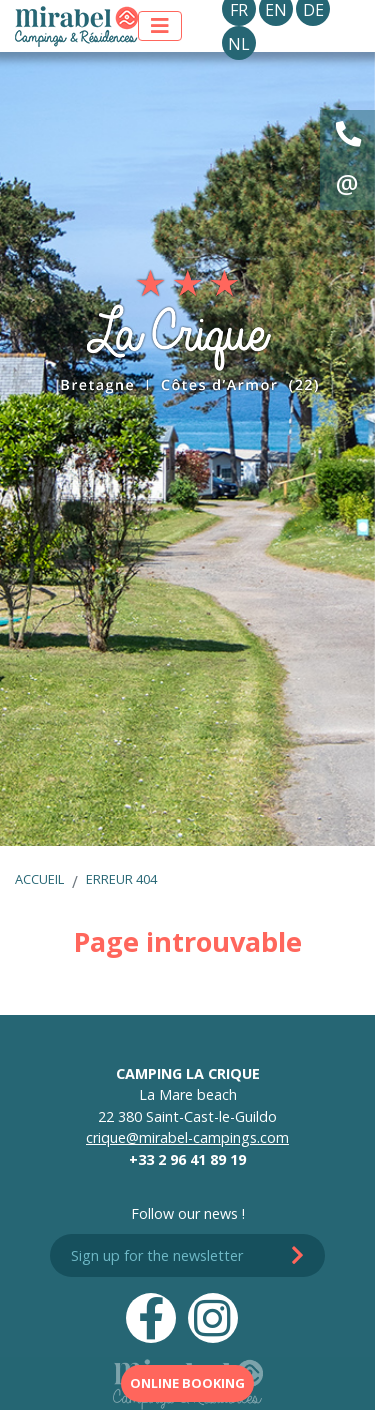  Describe the element at coordinates (187, 1383) in the screenshot. I see `Online booking` at that location.